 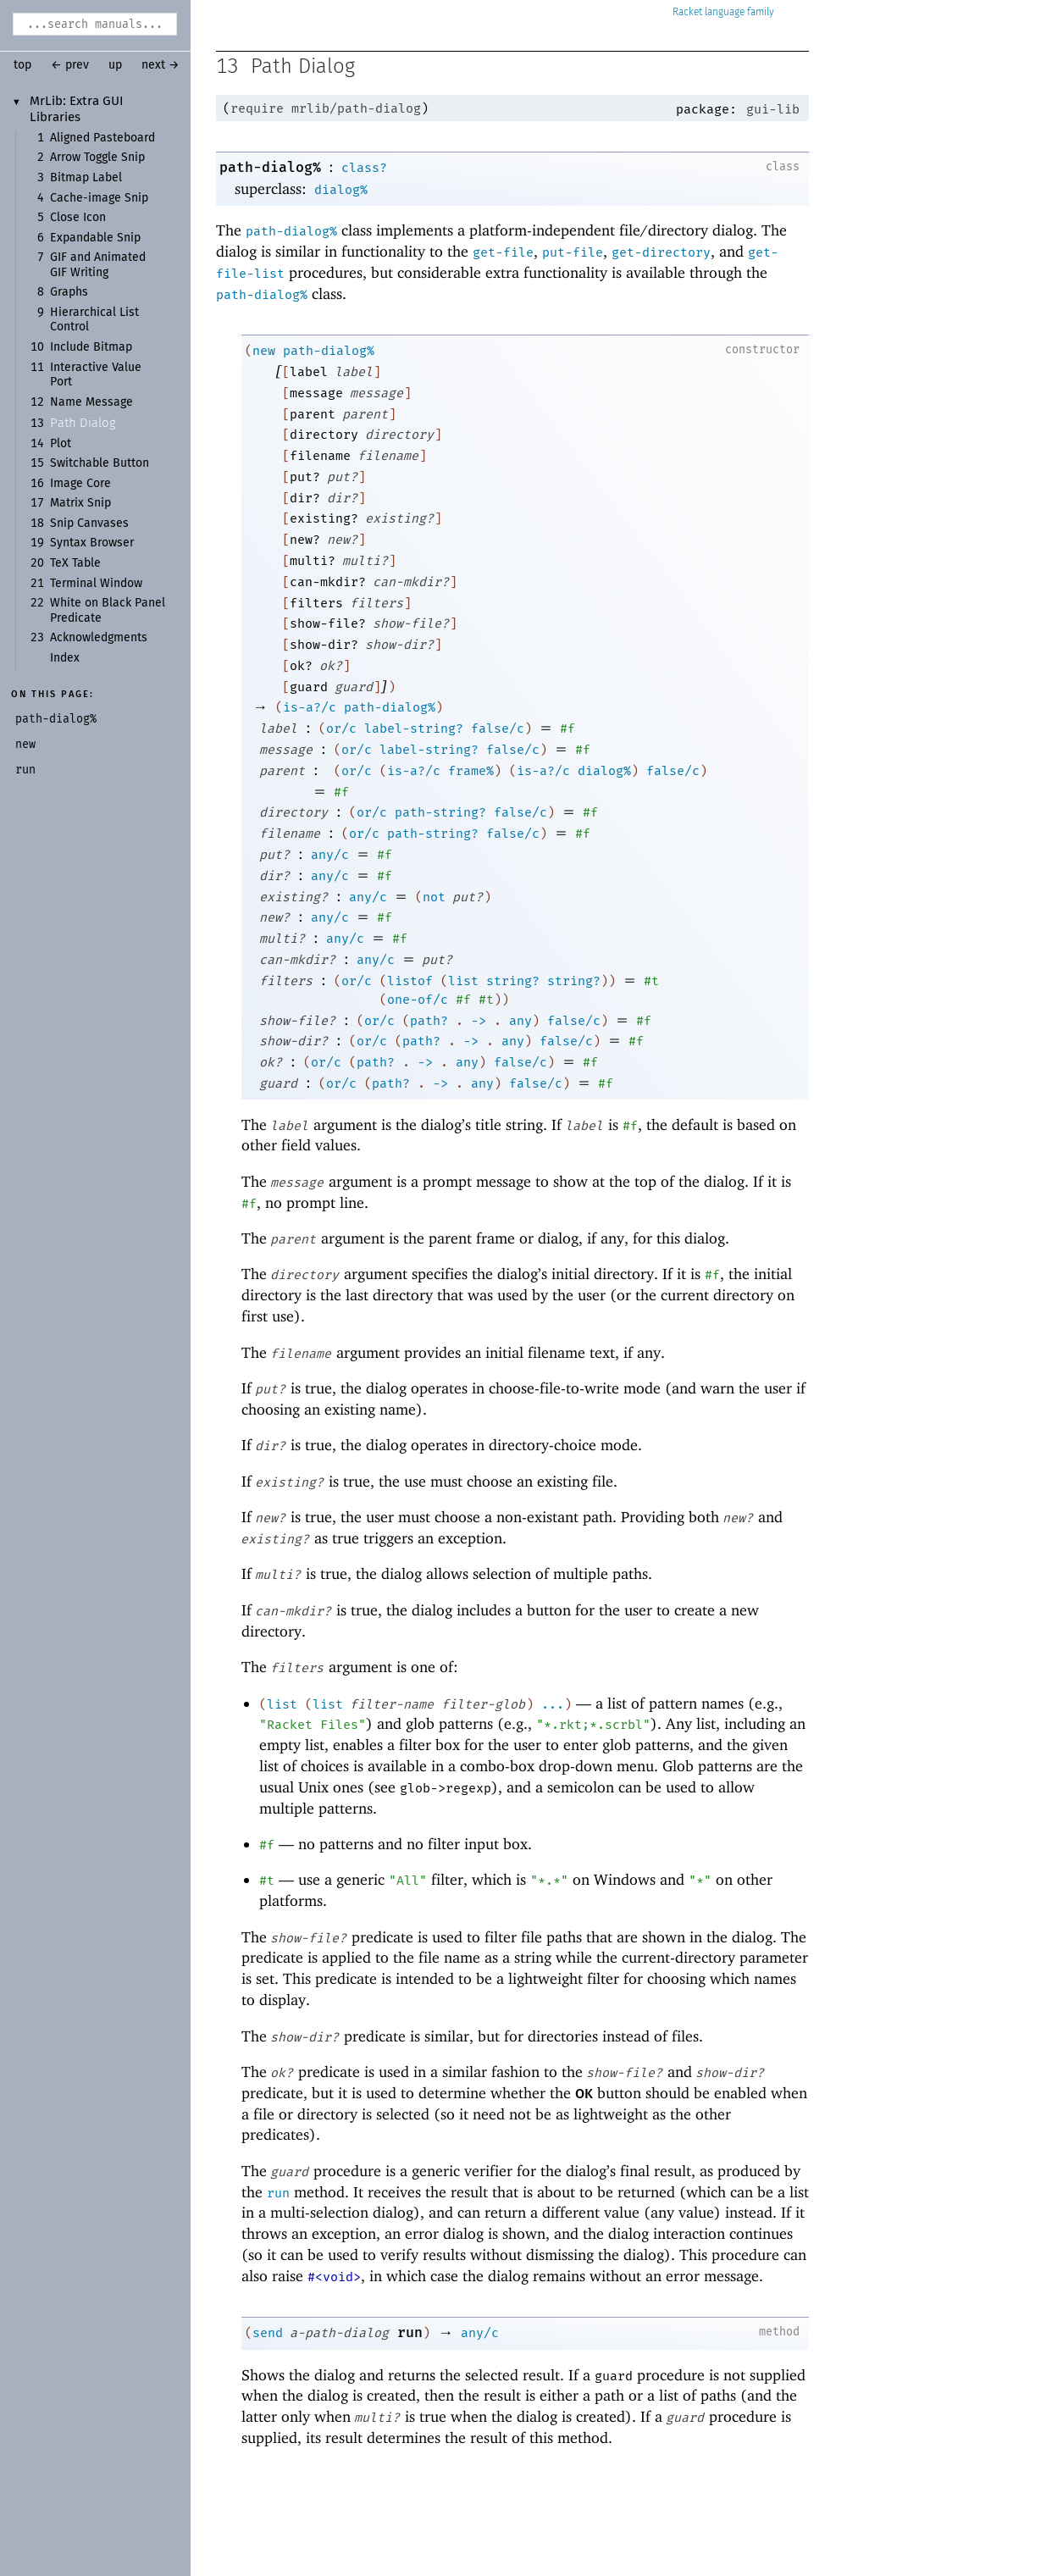 I want to click on Image Core, so click(x=80, y=484).